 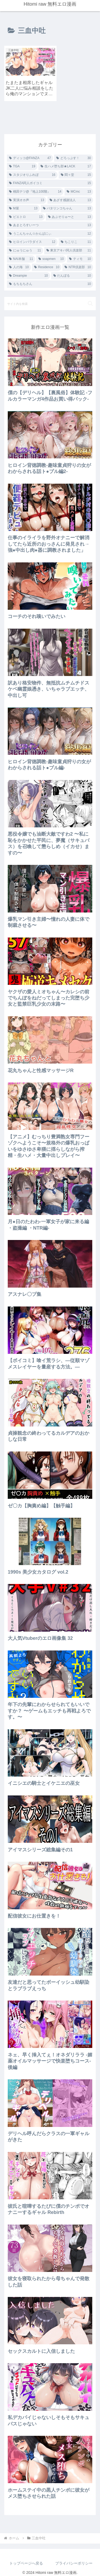 What do you see at coordinates (47, 263) in the screenshot?
I see `[Residence (10個の項目)]` at bounding box center [47, 263].